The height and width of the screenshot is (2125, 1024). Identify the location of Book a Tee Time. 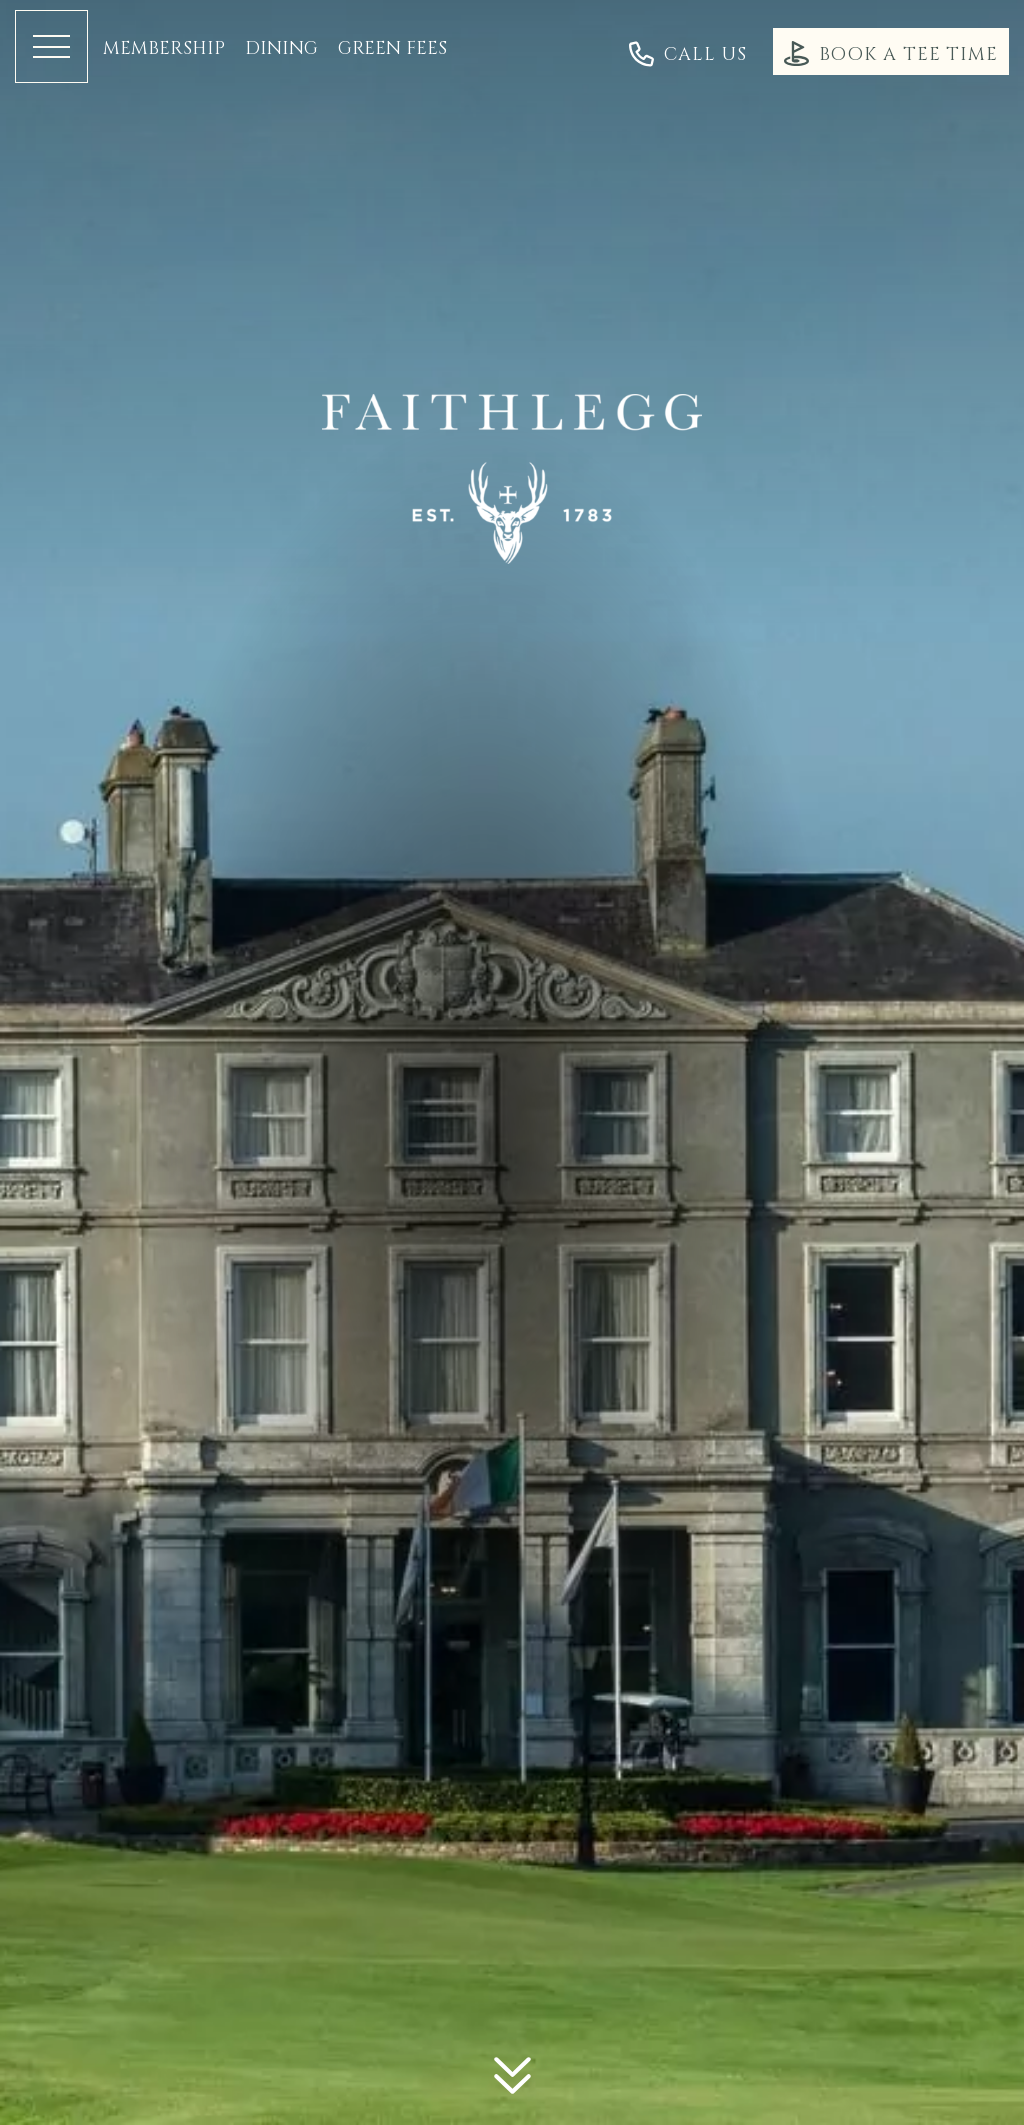
(891, 53).